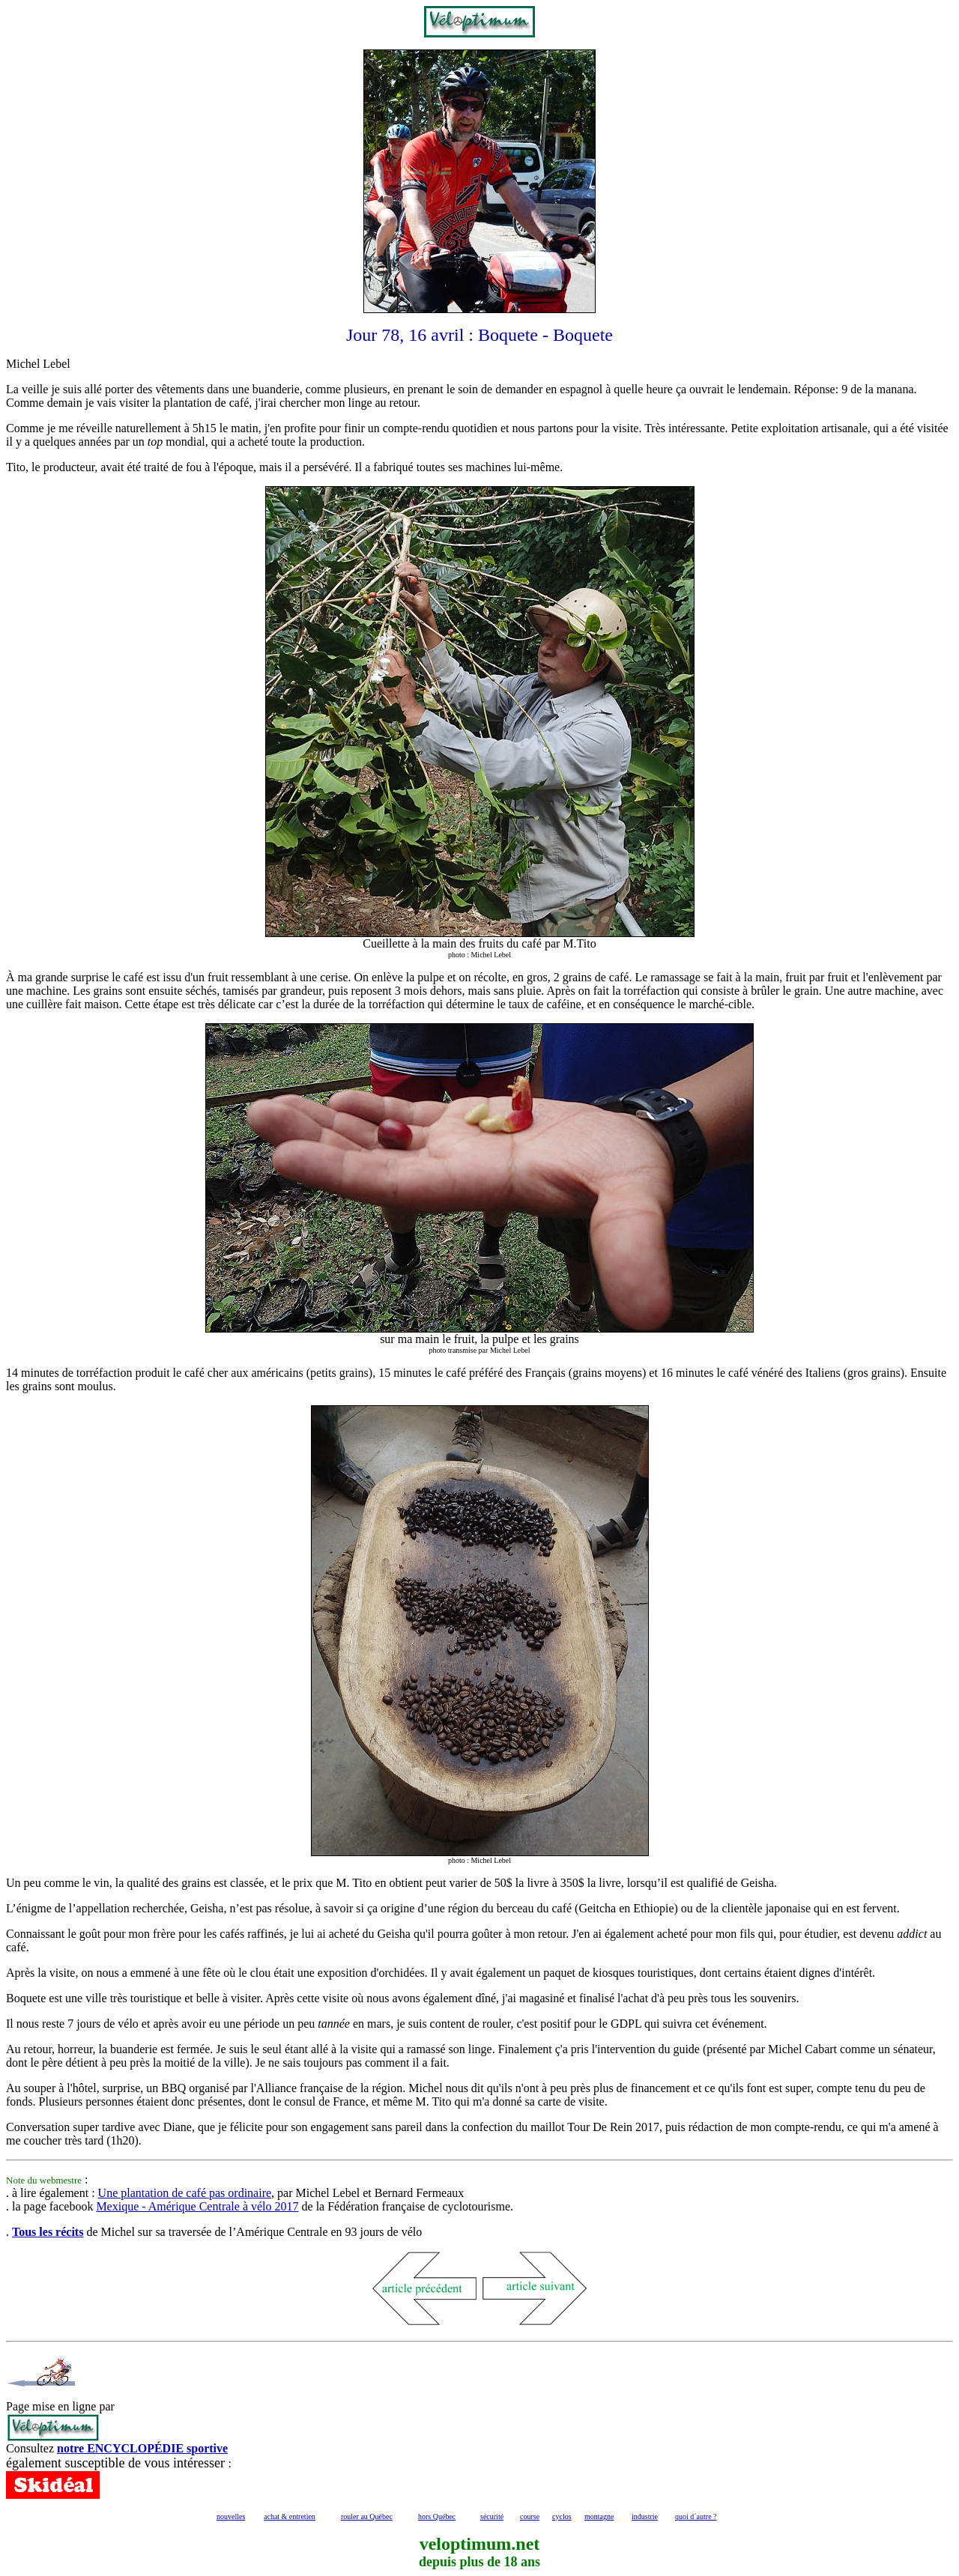 This screenshot has width=959, height=2576. What do you see at coordinates (562, 2516) in the screenshot?
I see `cyclos` at bounding box center [562, 2516].